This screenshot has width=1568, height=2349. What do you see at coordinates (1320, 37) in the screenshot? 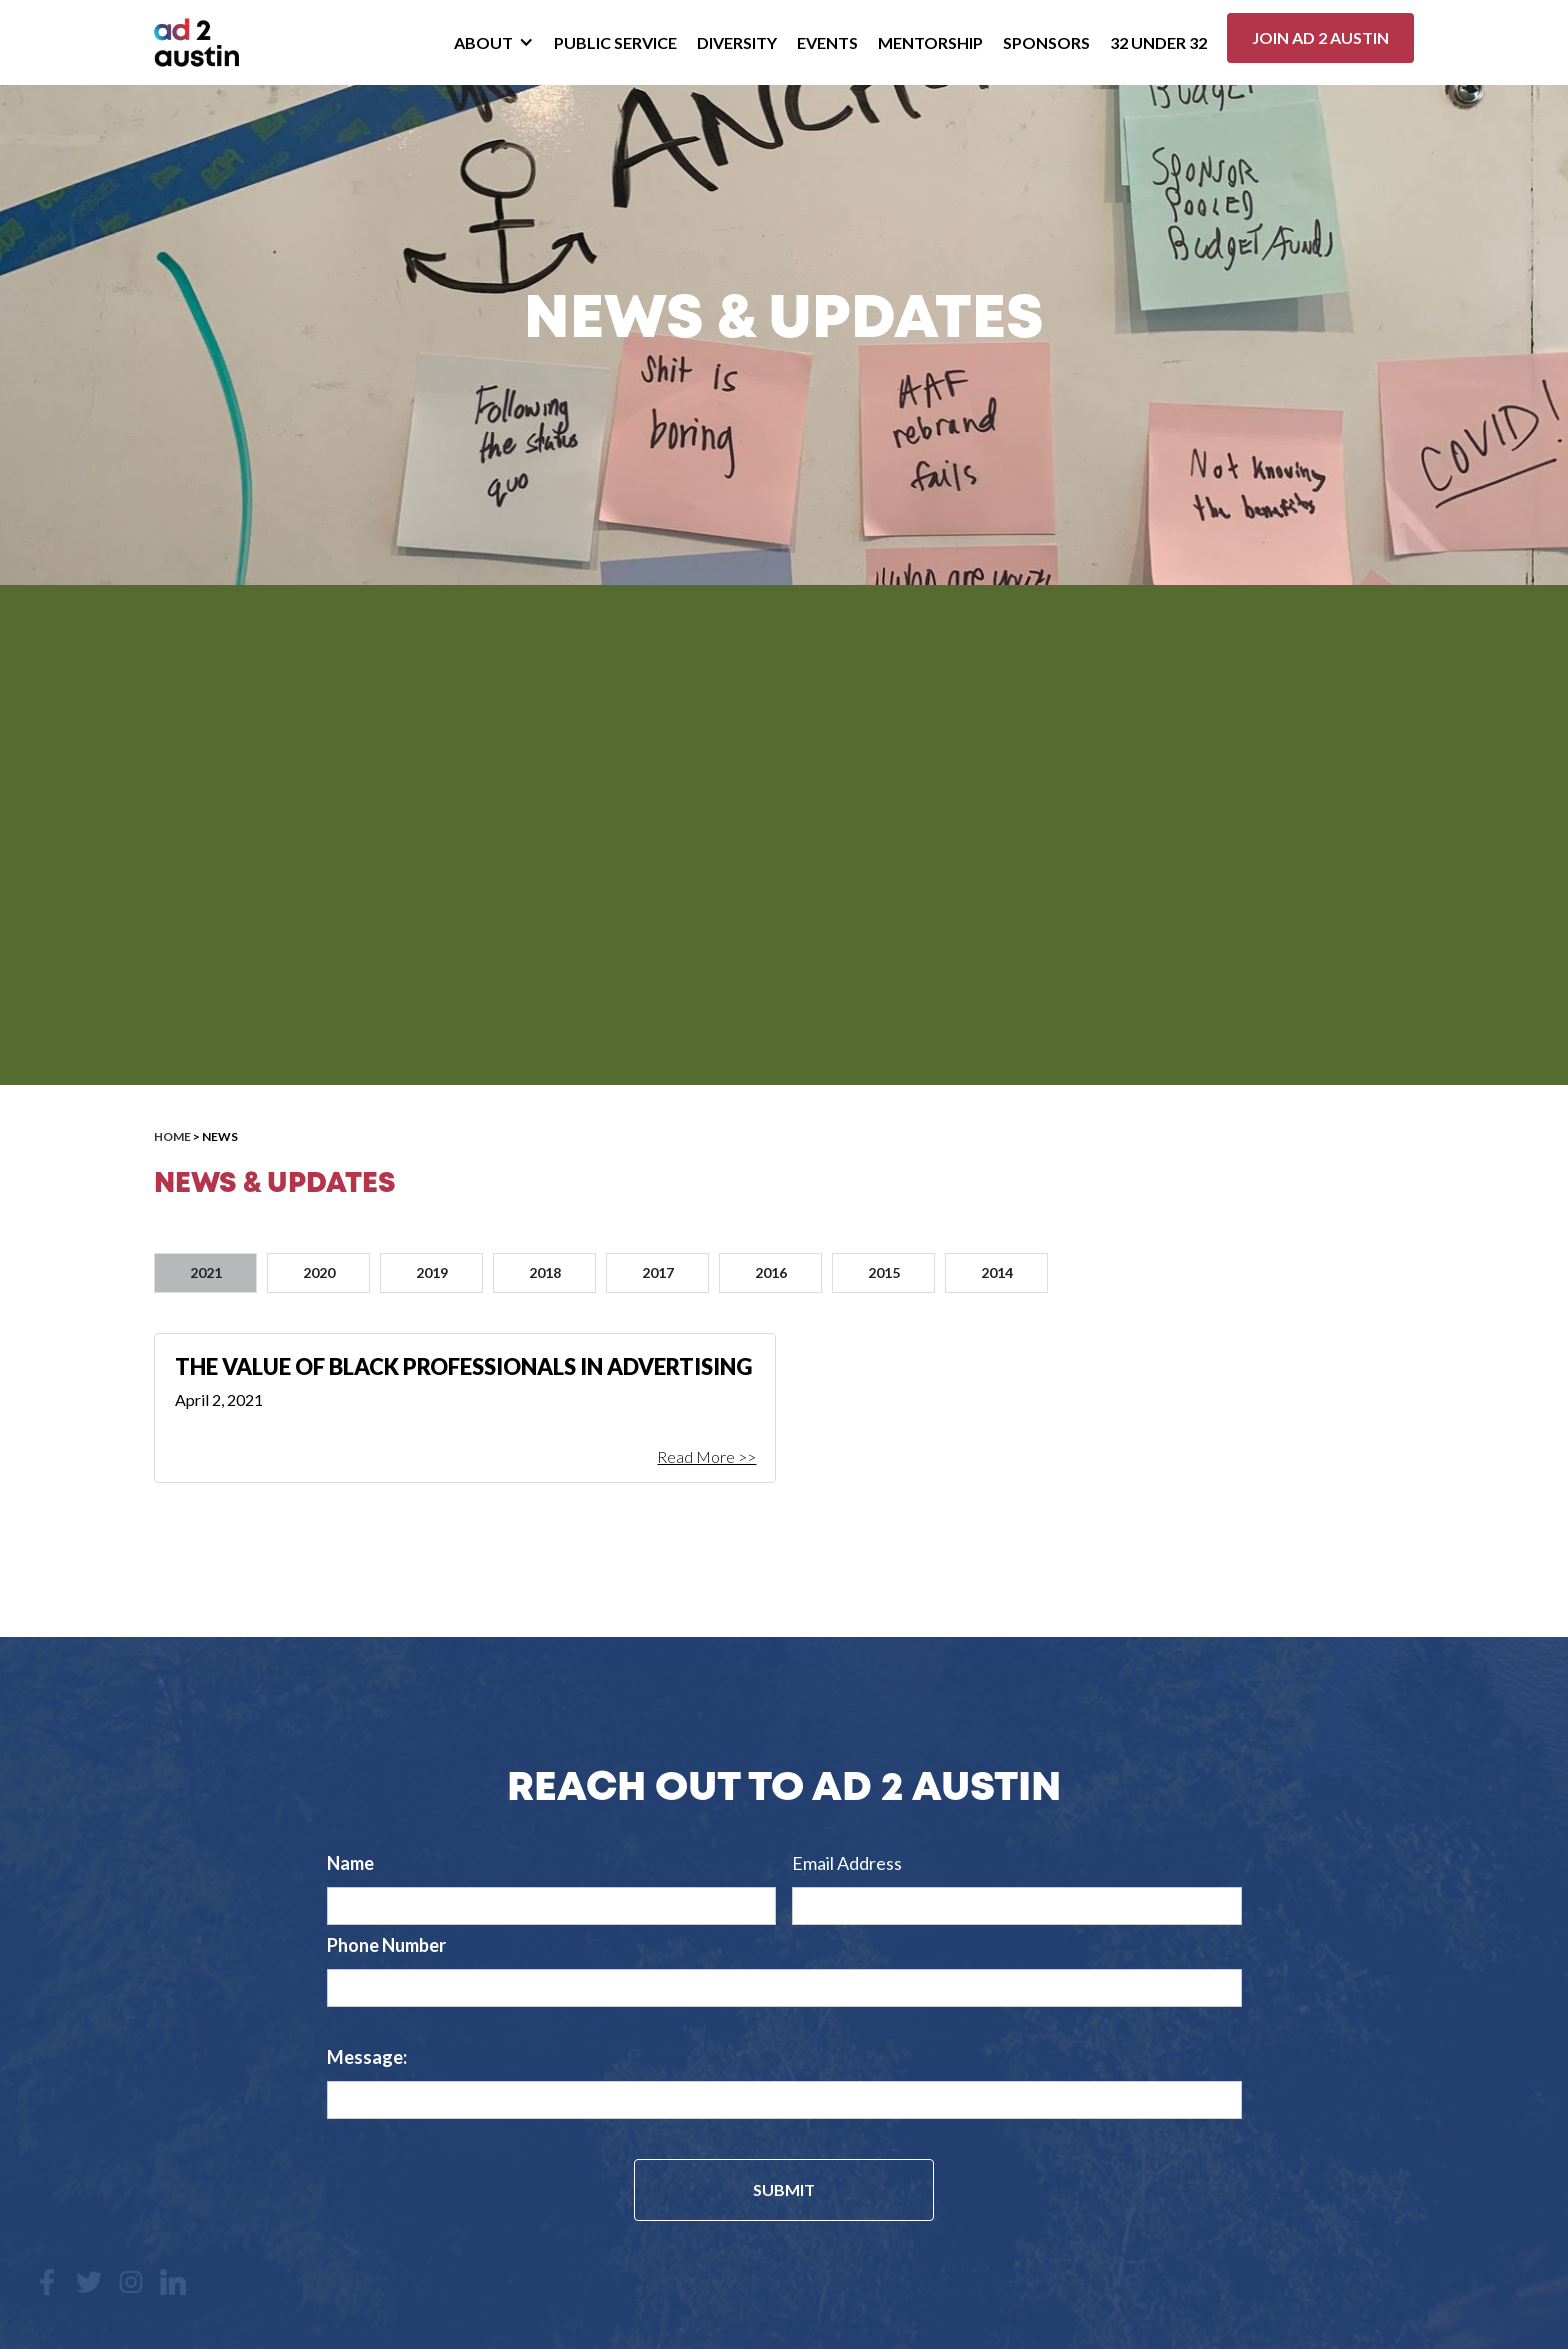
I see `Join ad 2 Austin` at bounding box center [1320, 37].